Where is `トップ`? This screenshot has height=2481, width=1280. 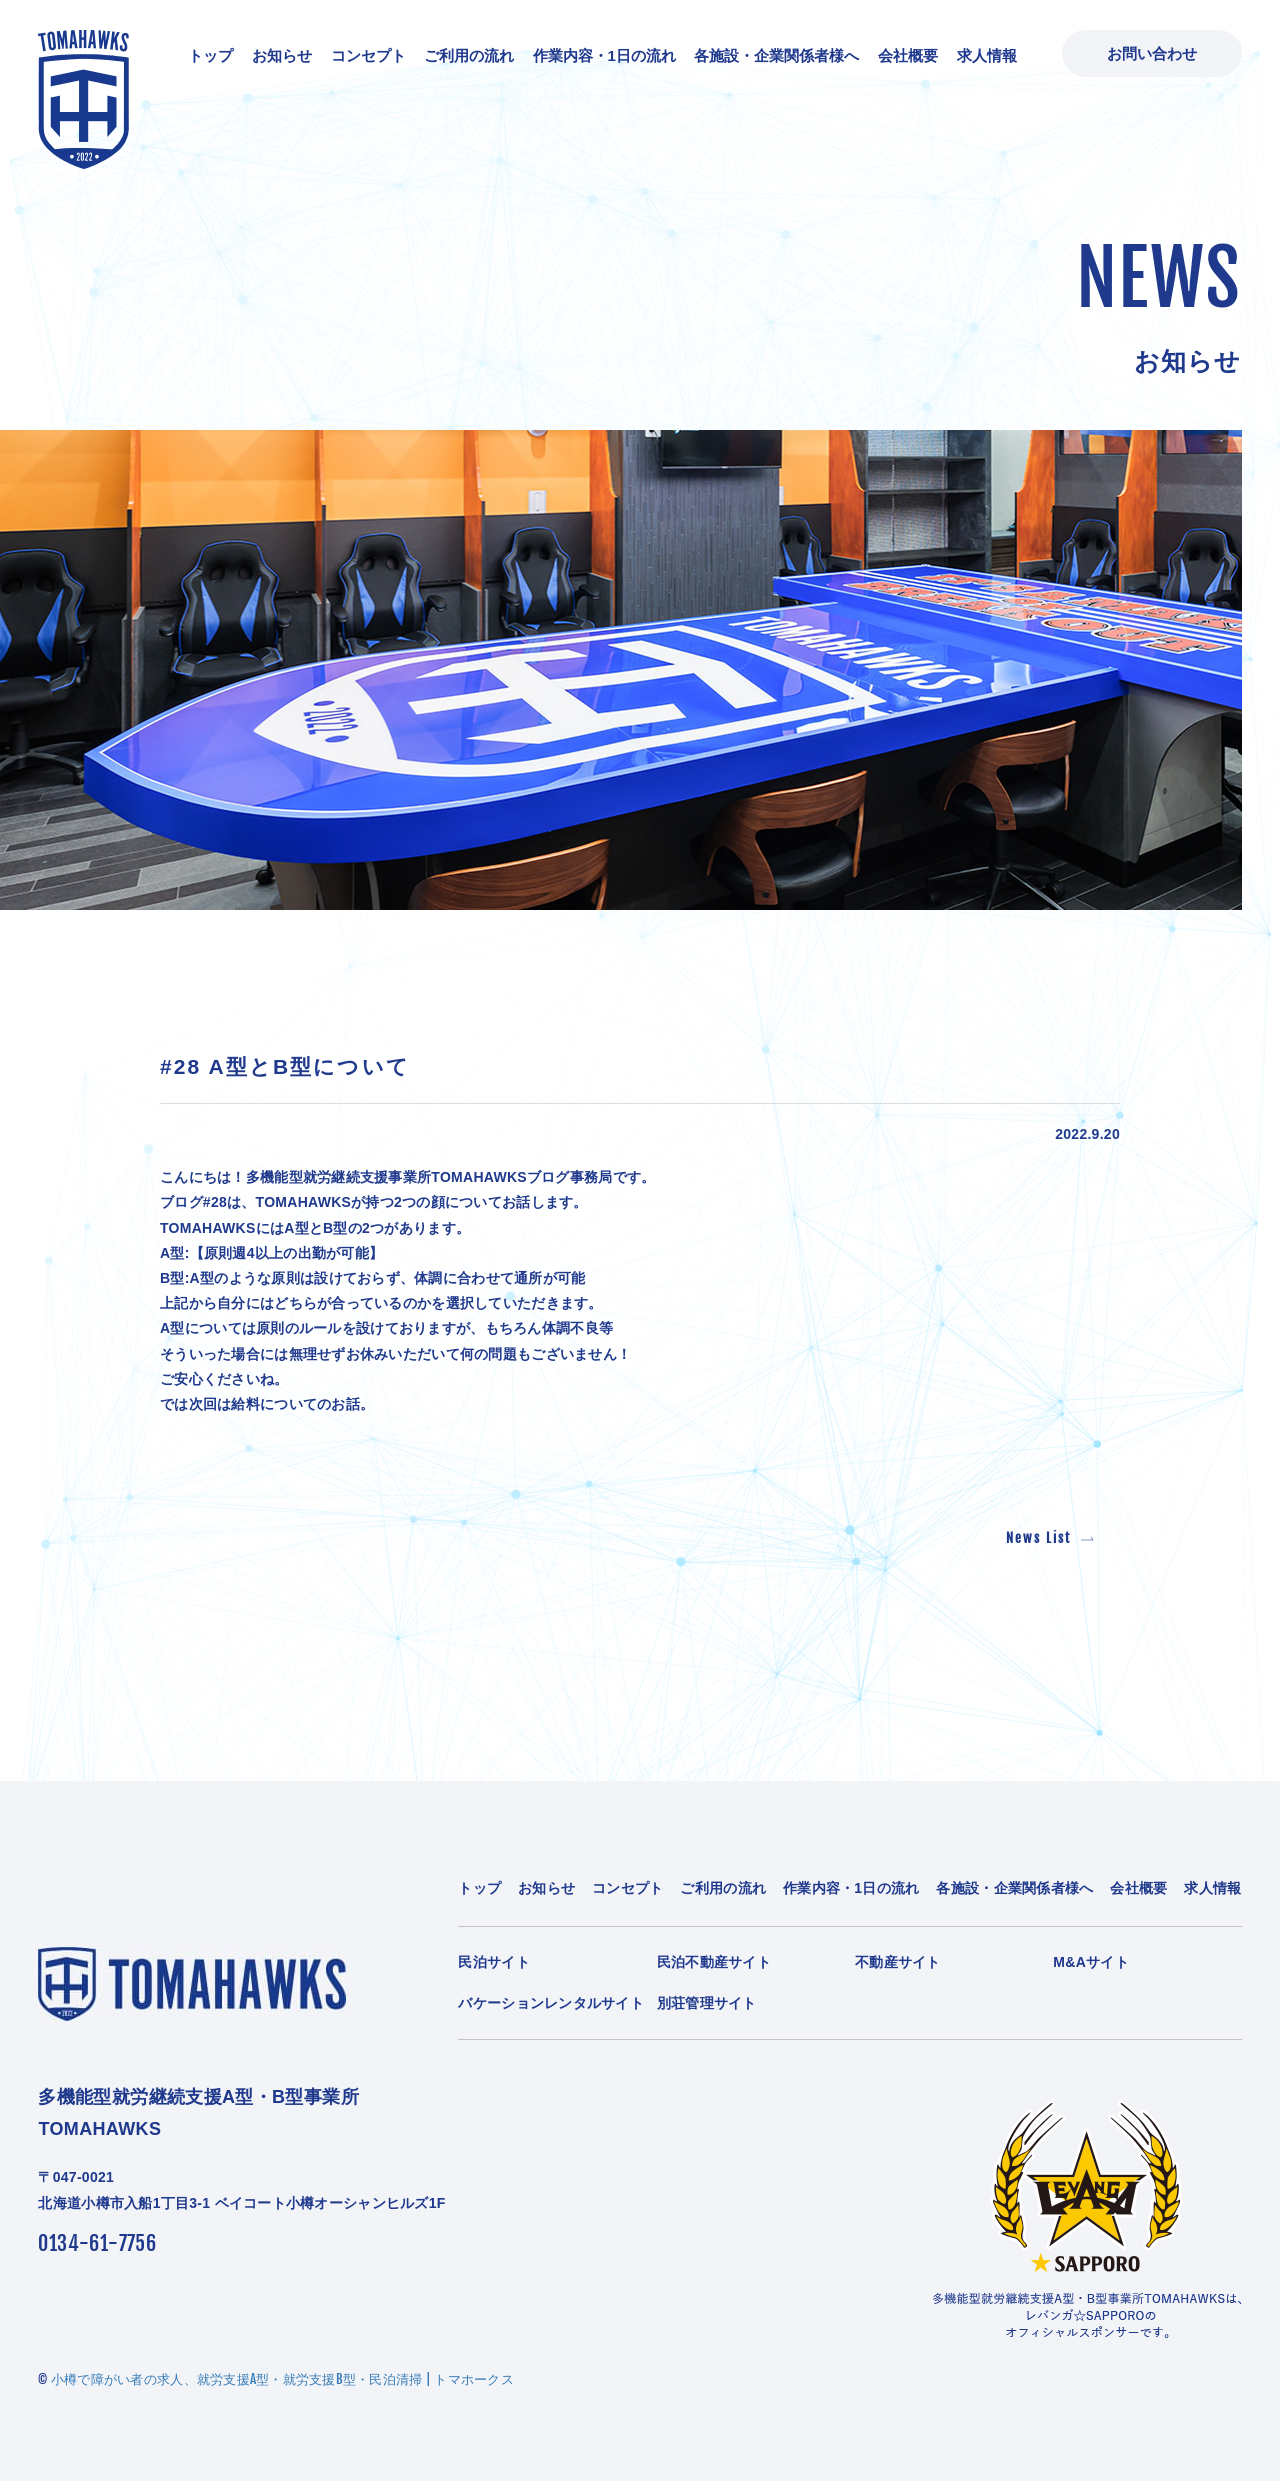
トップ is located at coordinates (210, 55).